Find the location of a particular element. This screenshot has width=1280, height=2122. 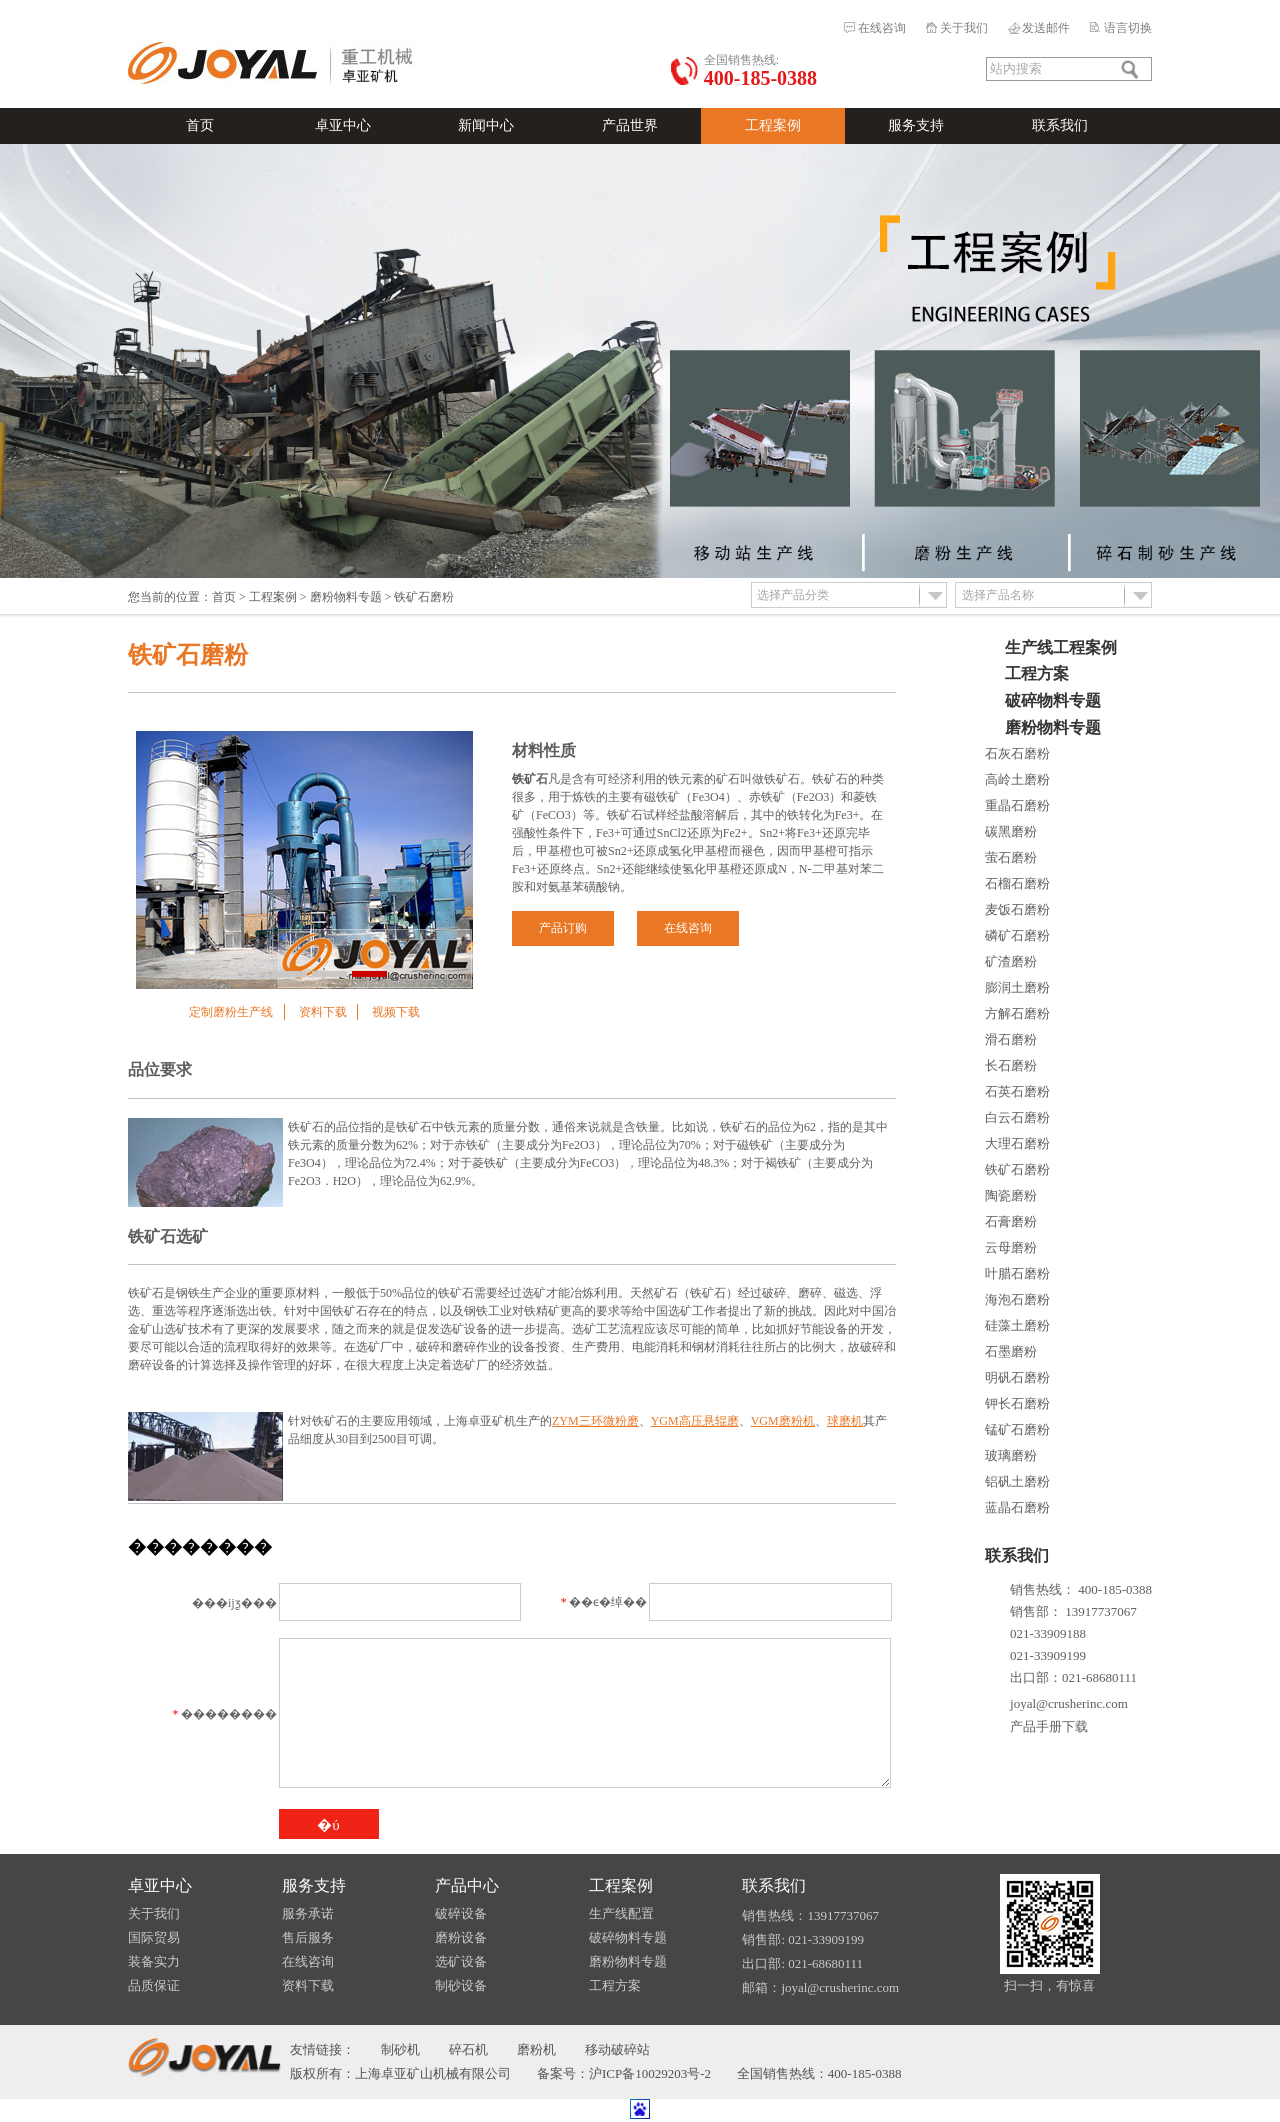

玻璃磨粉 is located at coordinates (1011, 1455).